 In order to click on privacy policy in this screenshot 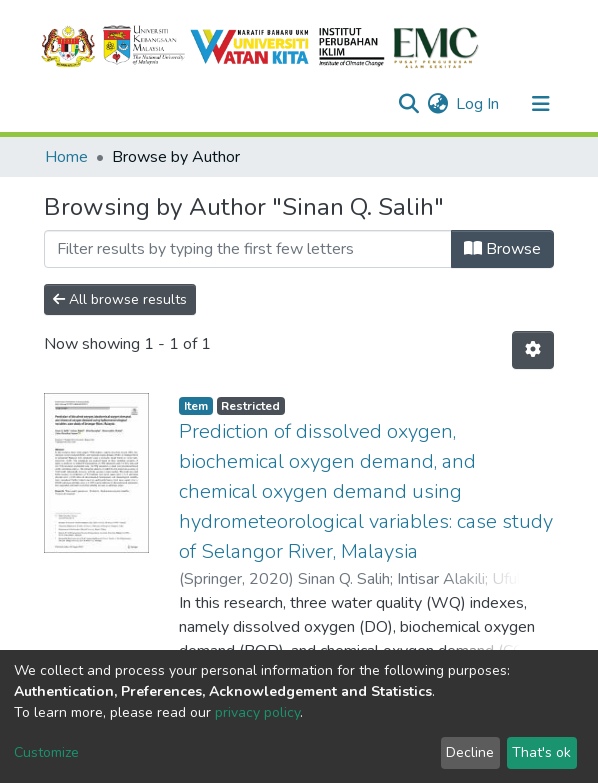, I will do `click(257, 712)`.